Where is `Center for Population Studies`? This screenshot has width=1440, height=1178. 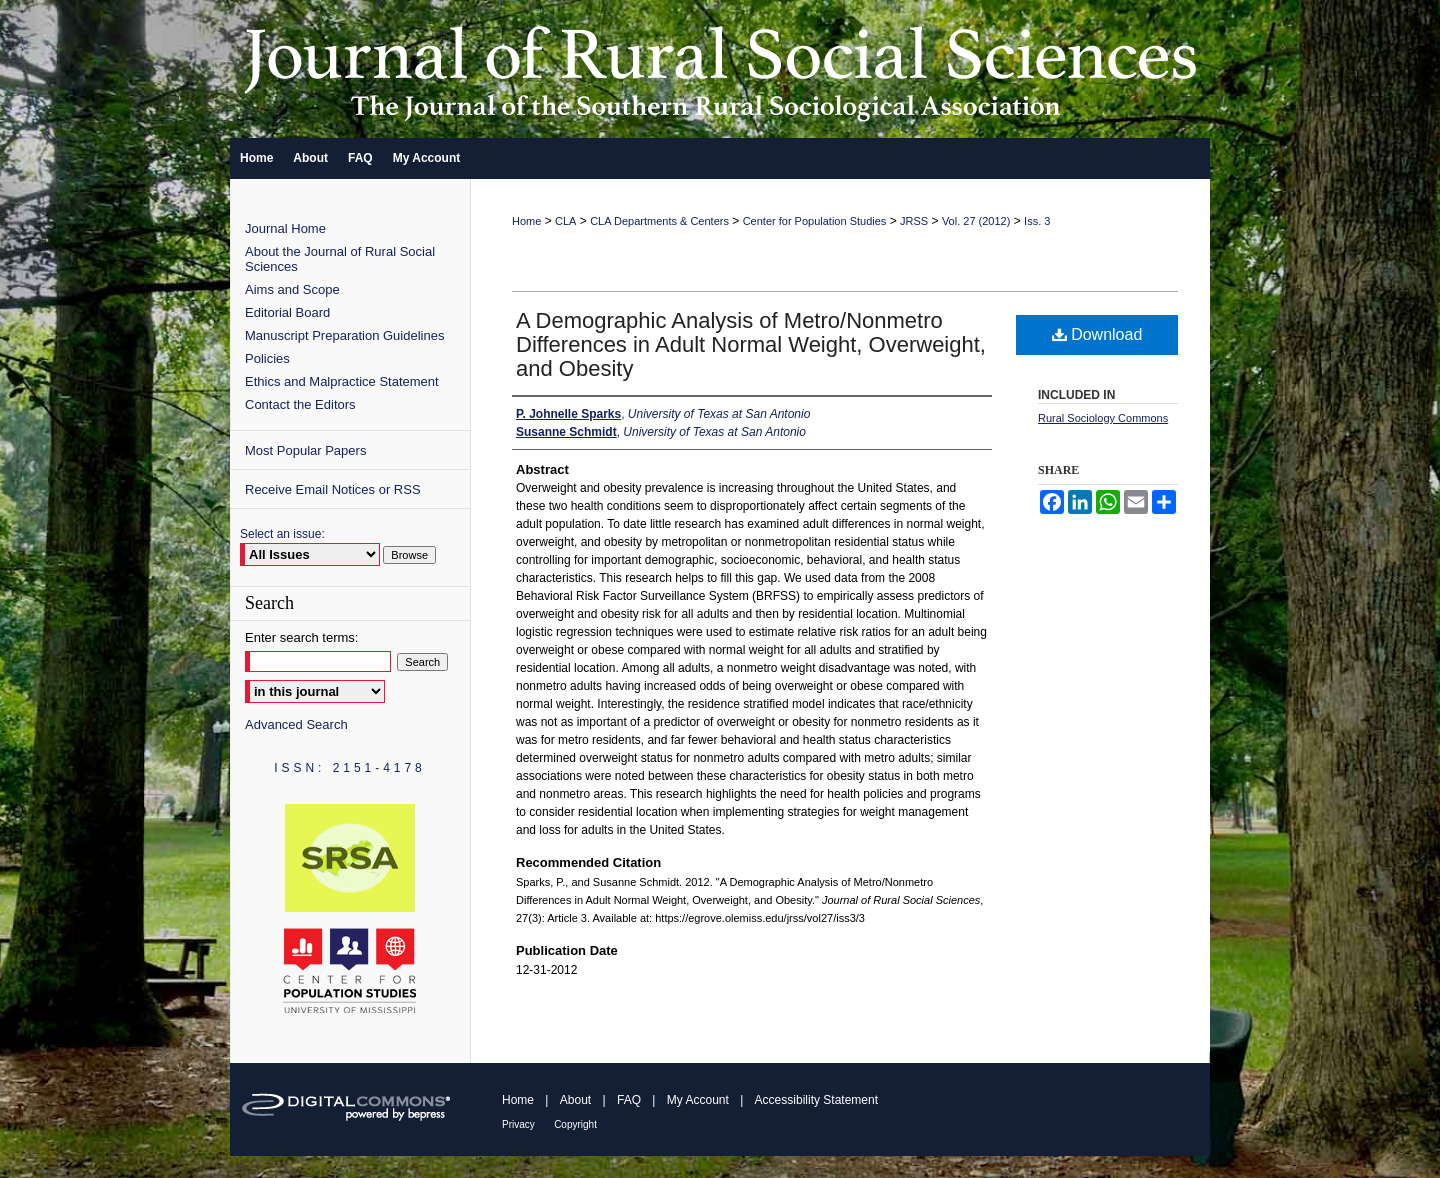
Center for Population Studies is located at coordinates (815, 221).